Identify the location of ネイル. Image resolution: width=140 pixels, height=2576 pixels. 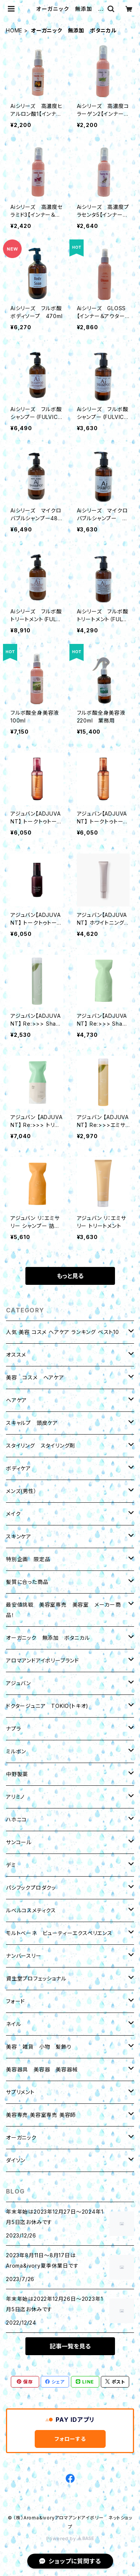
(13, 2024).